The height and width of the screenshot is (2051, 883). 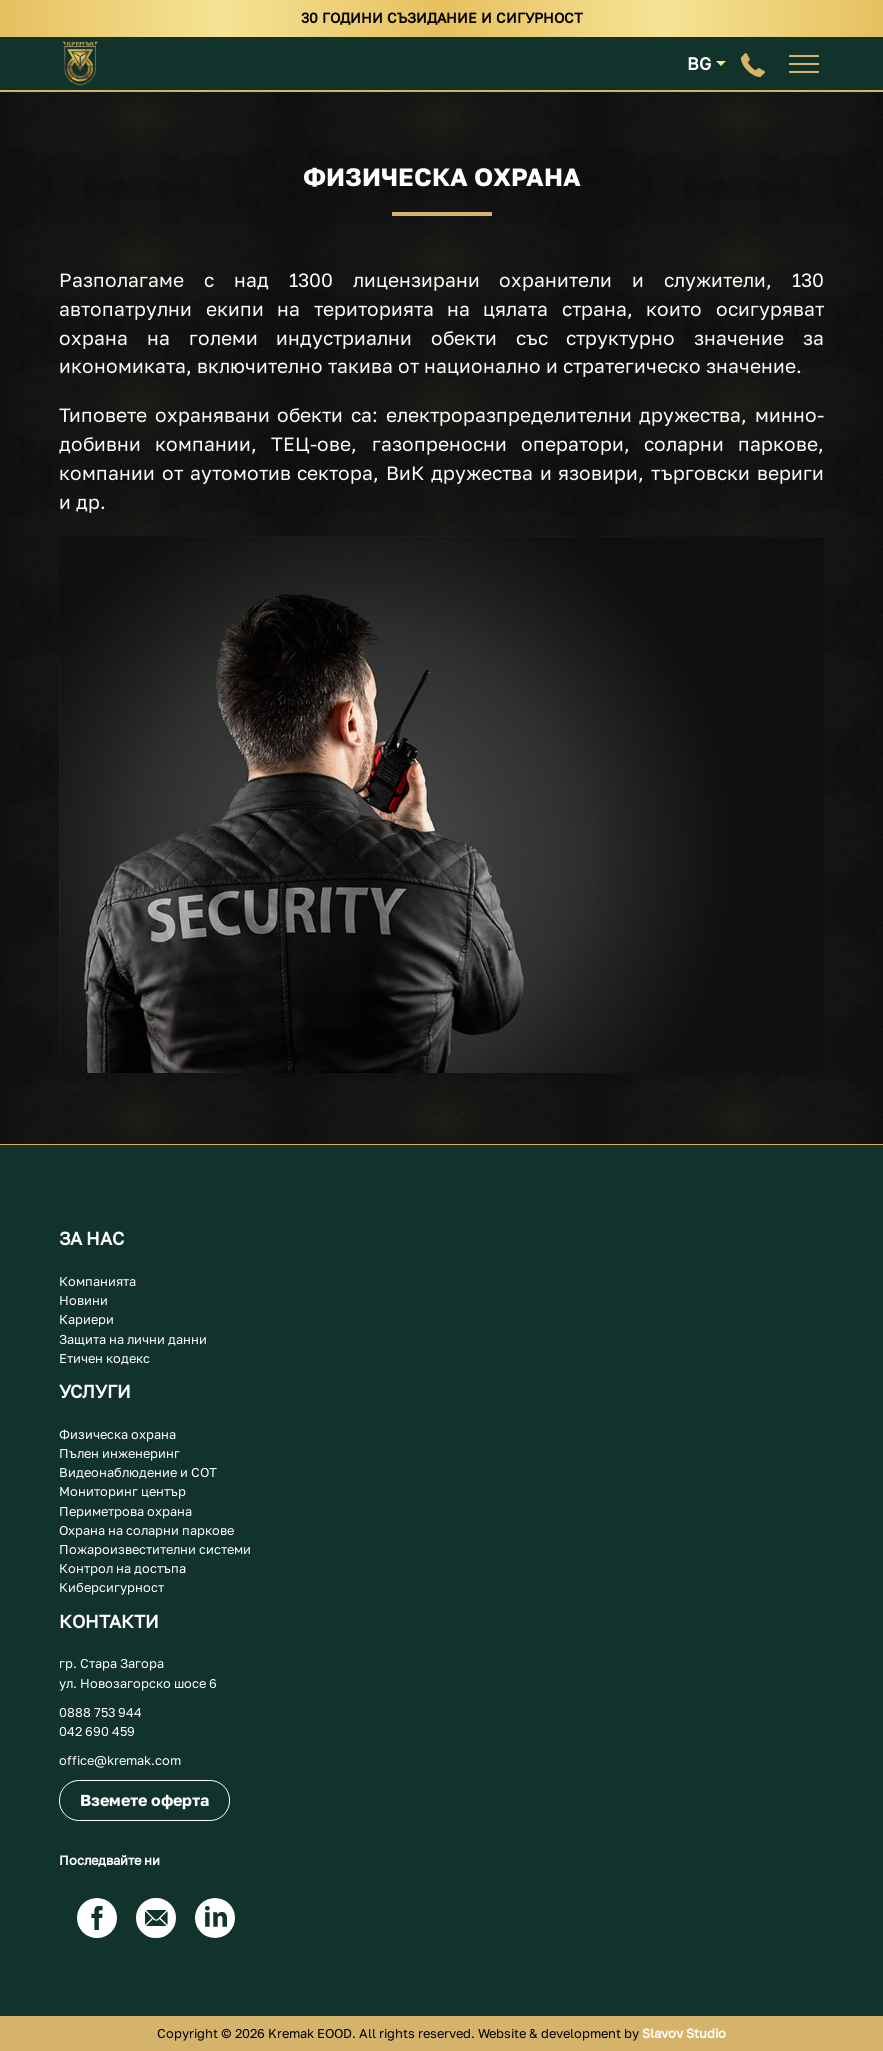 I want to click on Киберсигурност, so click(x=111, y=1587).